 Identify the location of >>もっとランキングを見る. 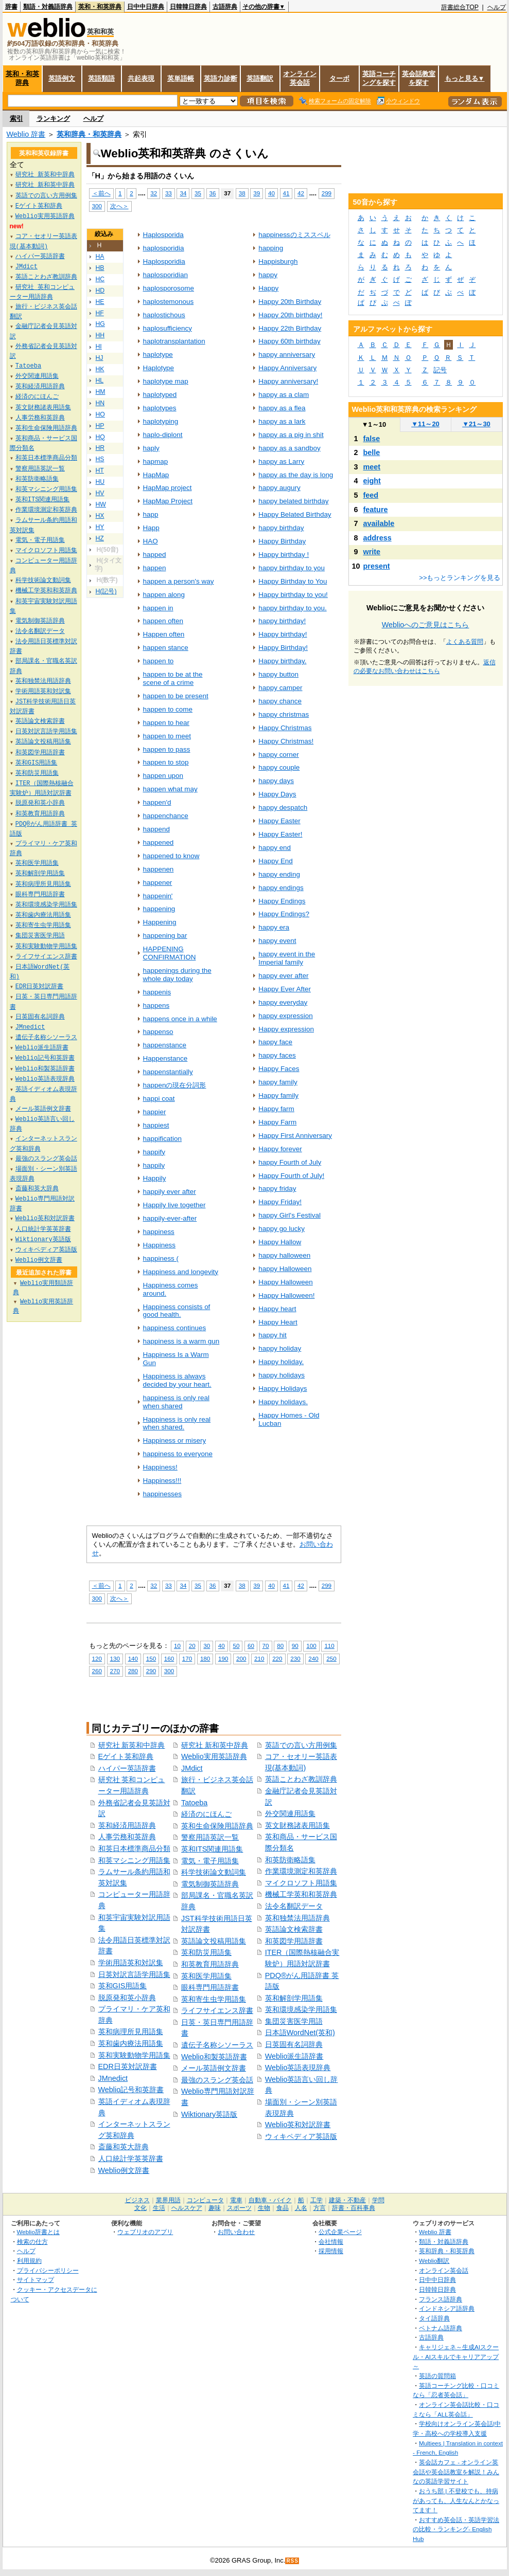
(459, 578).